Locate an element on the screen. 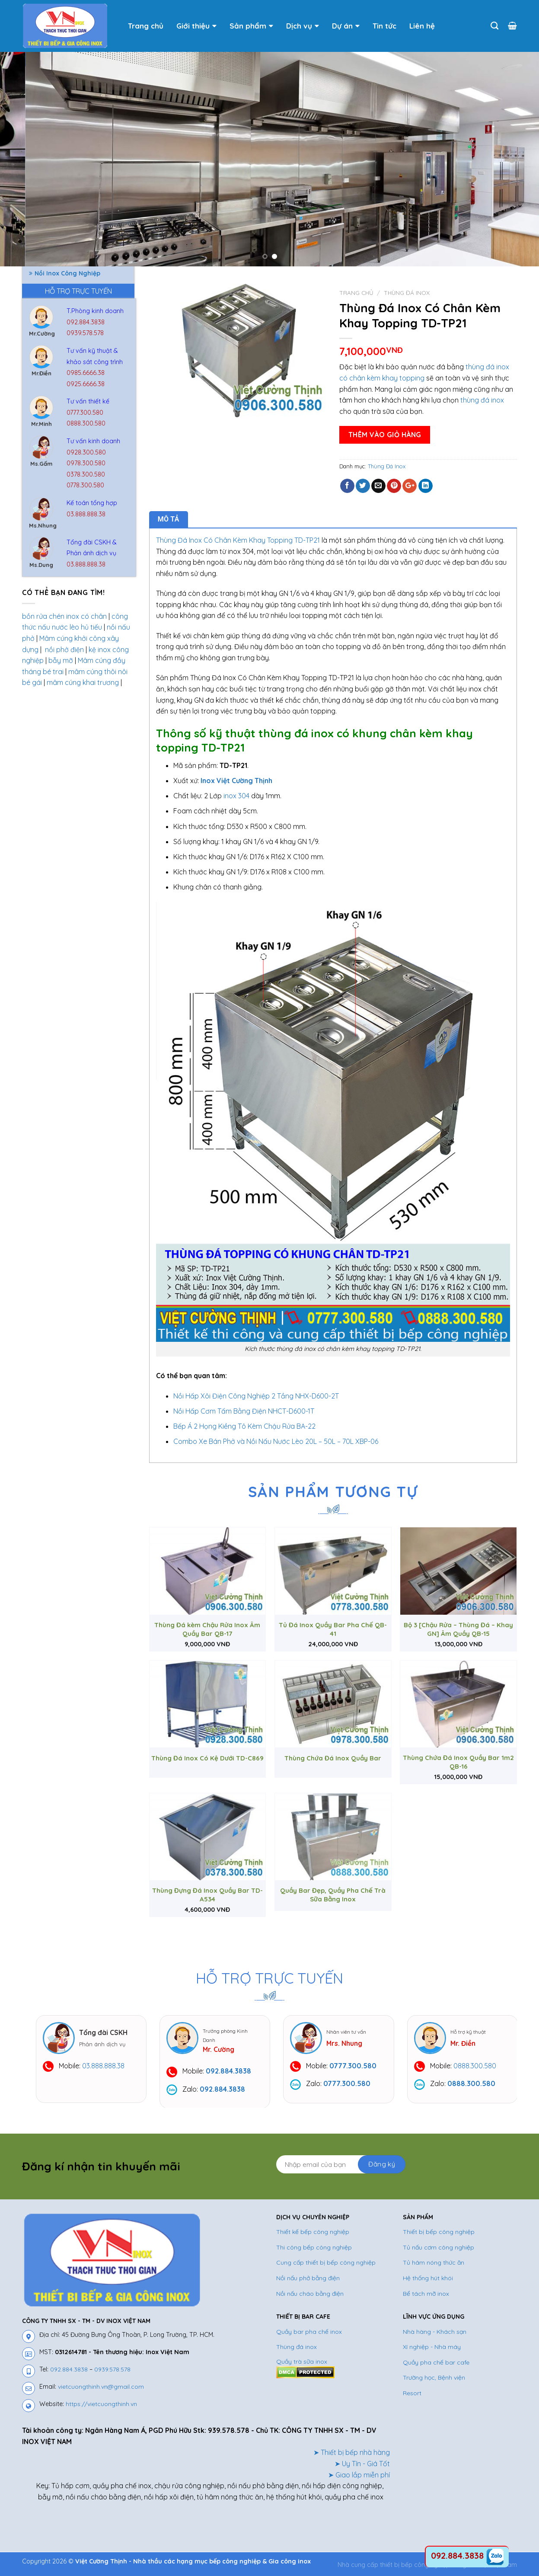 Image resolution: width=539 pixels, height=2576 pixels. Thùng Đá kèm Chậu Rửa Inox Âm Quầy Bar QB-17 is located at coordinates (207, 1629).